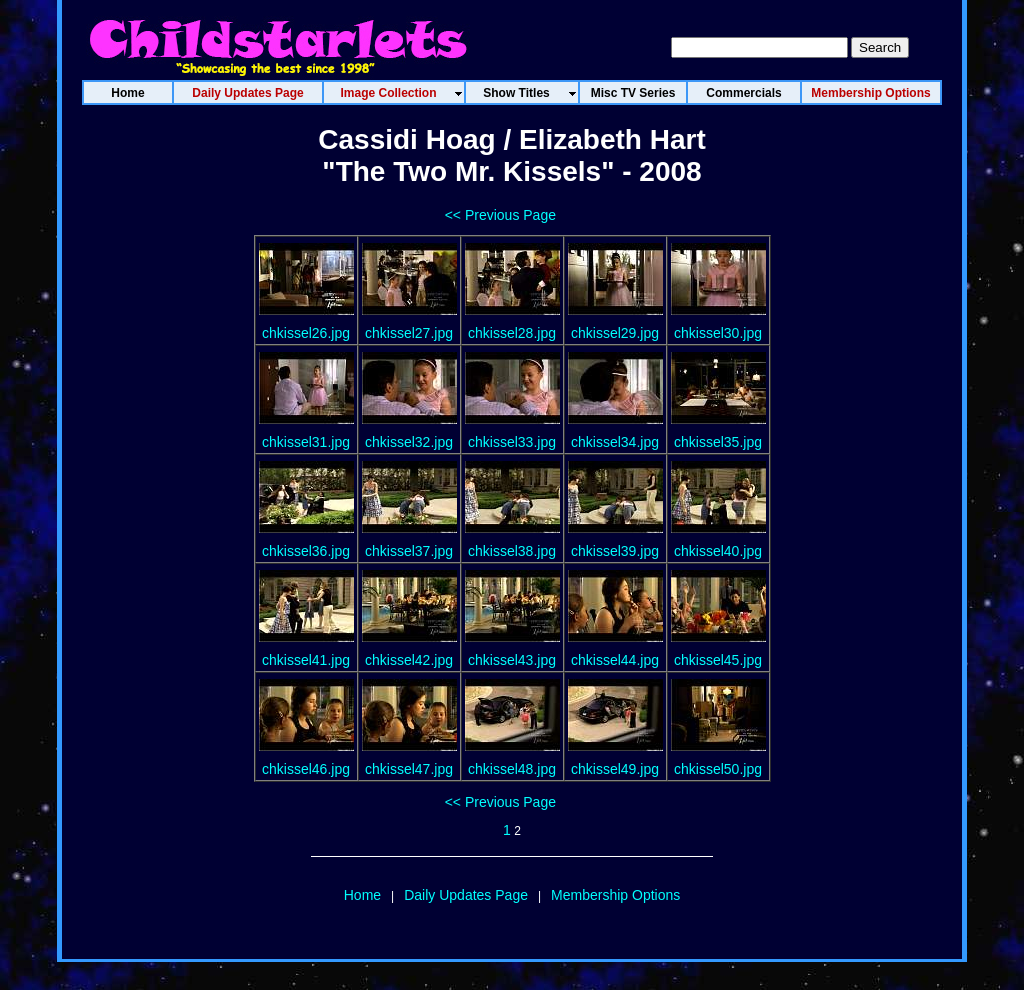 This screenshot has height=990, width=1024. What do you see at coordinates (306, 442) in the screenshot?
I see `chkissel31.jpg` at bounding box center [306, 442].